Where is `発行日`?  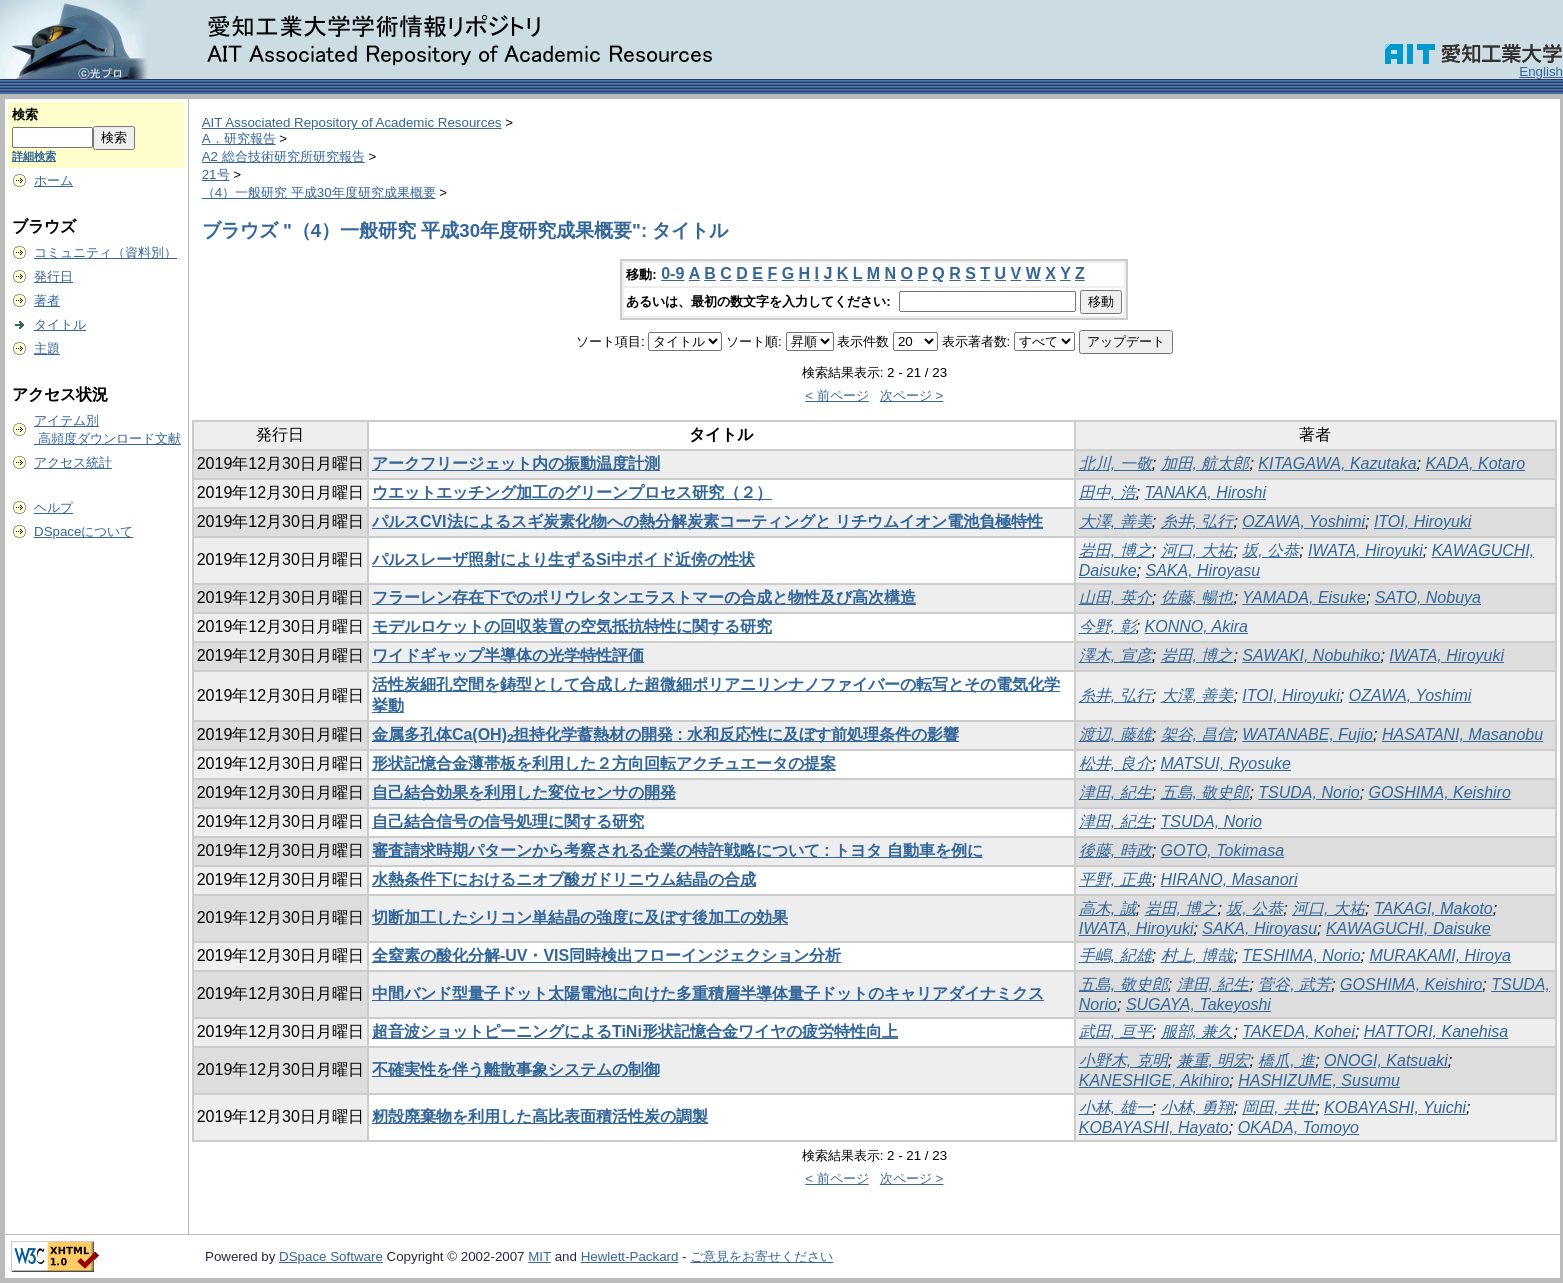
発行日 is located at coordinates (53, 276).